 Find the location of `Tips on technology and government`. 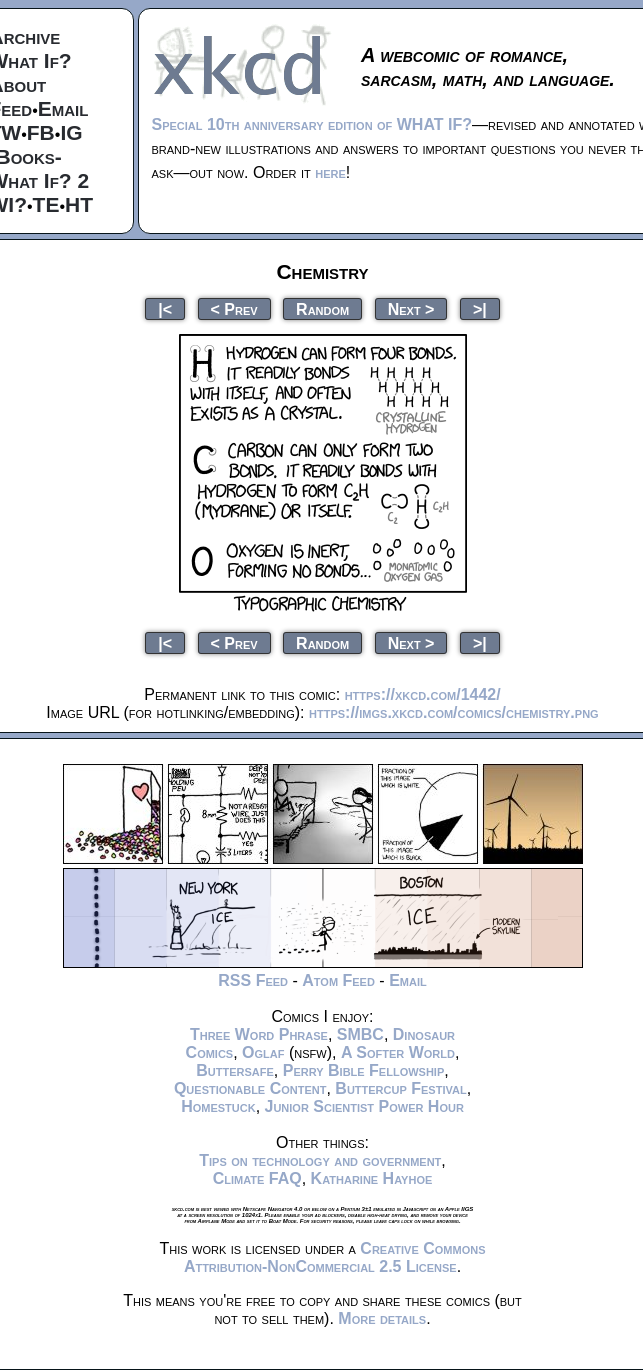

Tips on technology and government is located at coordinates (320, 1160).